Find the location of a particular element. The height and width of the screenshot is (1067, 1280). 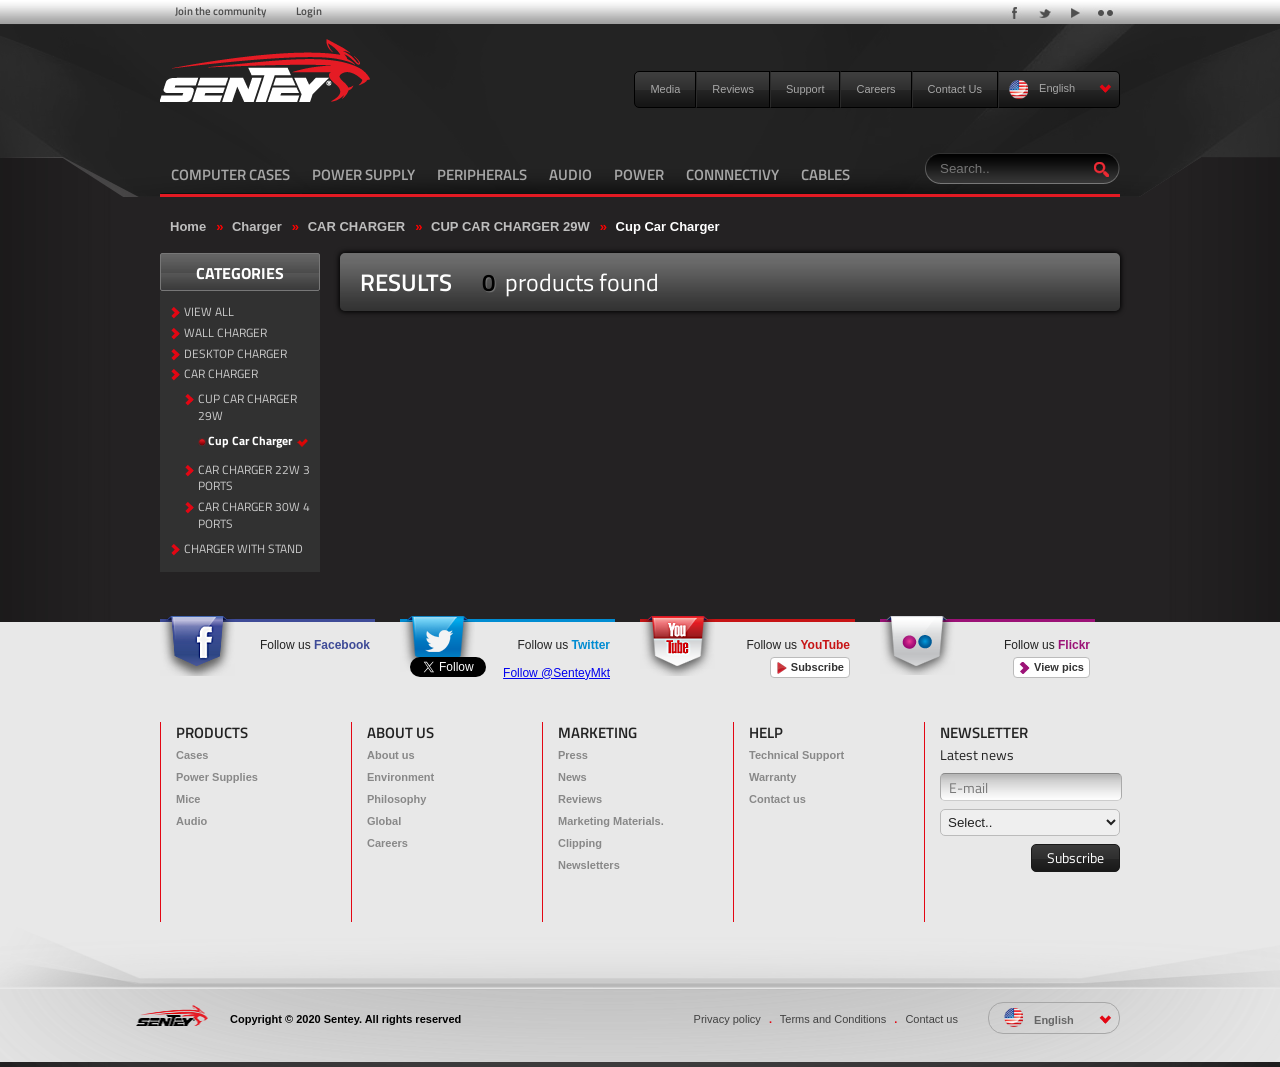

English is located at coordinates (1060, 89).